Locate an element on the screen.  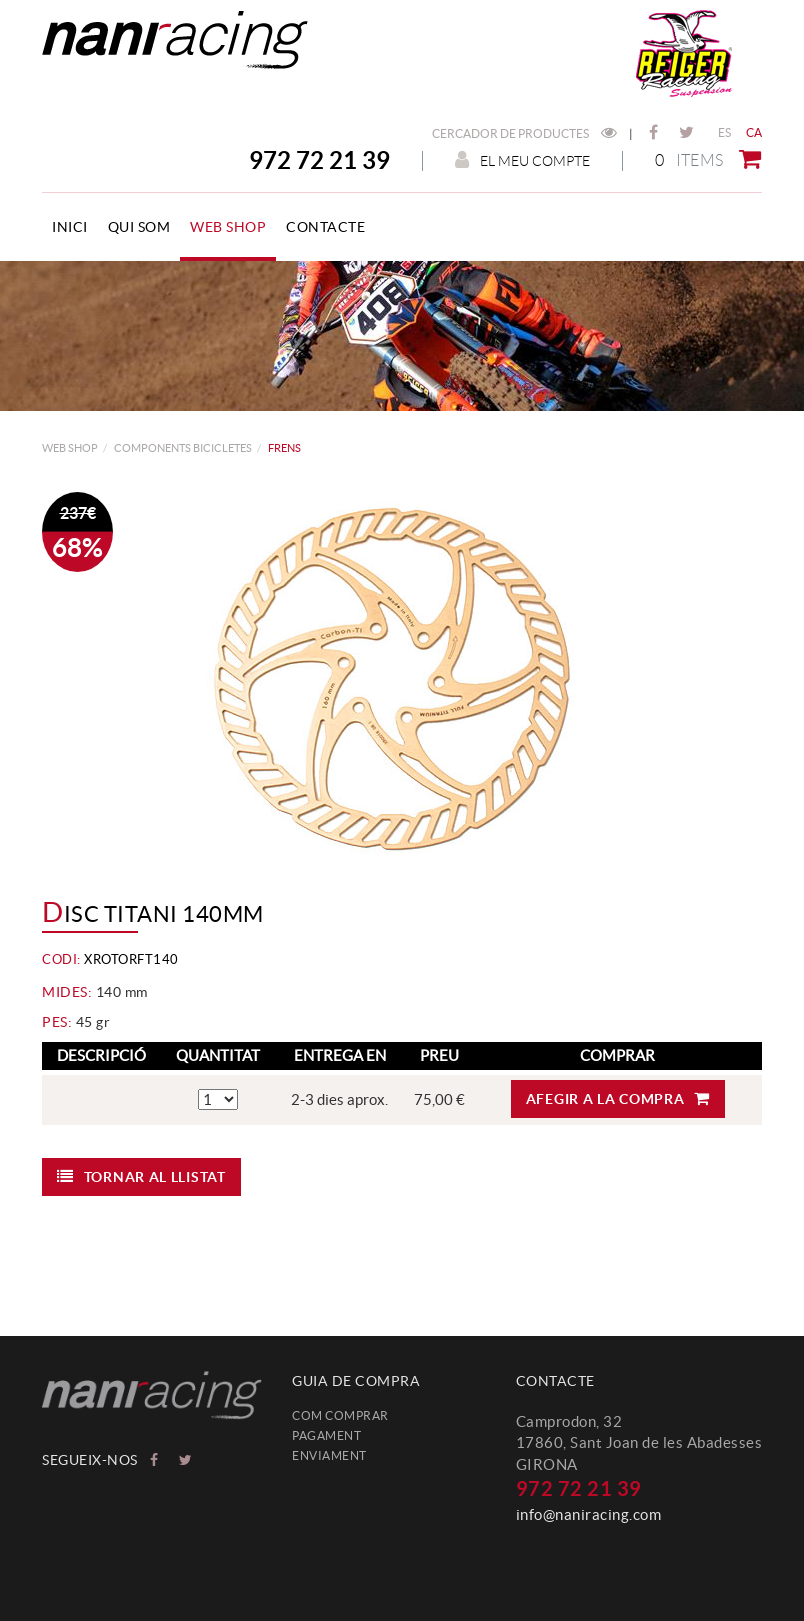
Com comprar is located at coordinates (340, 1415).